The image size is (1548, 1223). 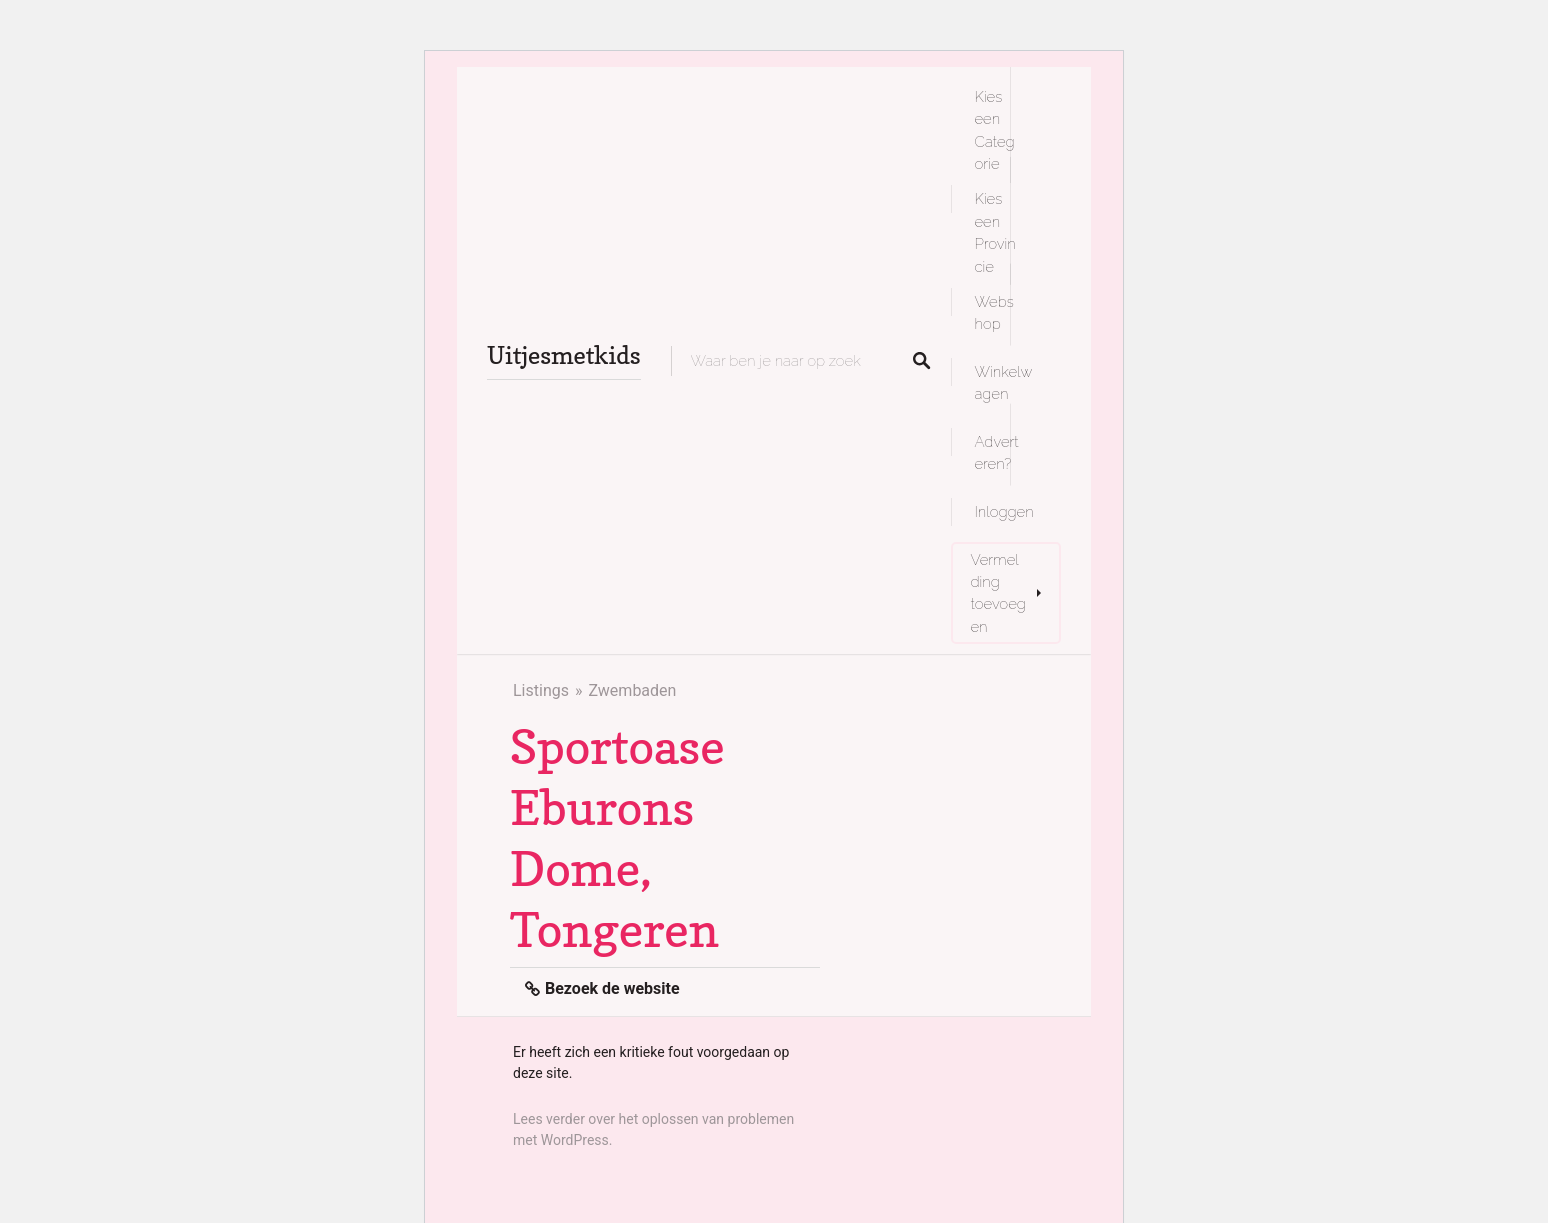 What do you see at coordinates (994, 312) in the screenshot?
I see `Webshop` at bounding box center [994, 312].